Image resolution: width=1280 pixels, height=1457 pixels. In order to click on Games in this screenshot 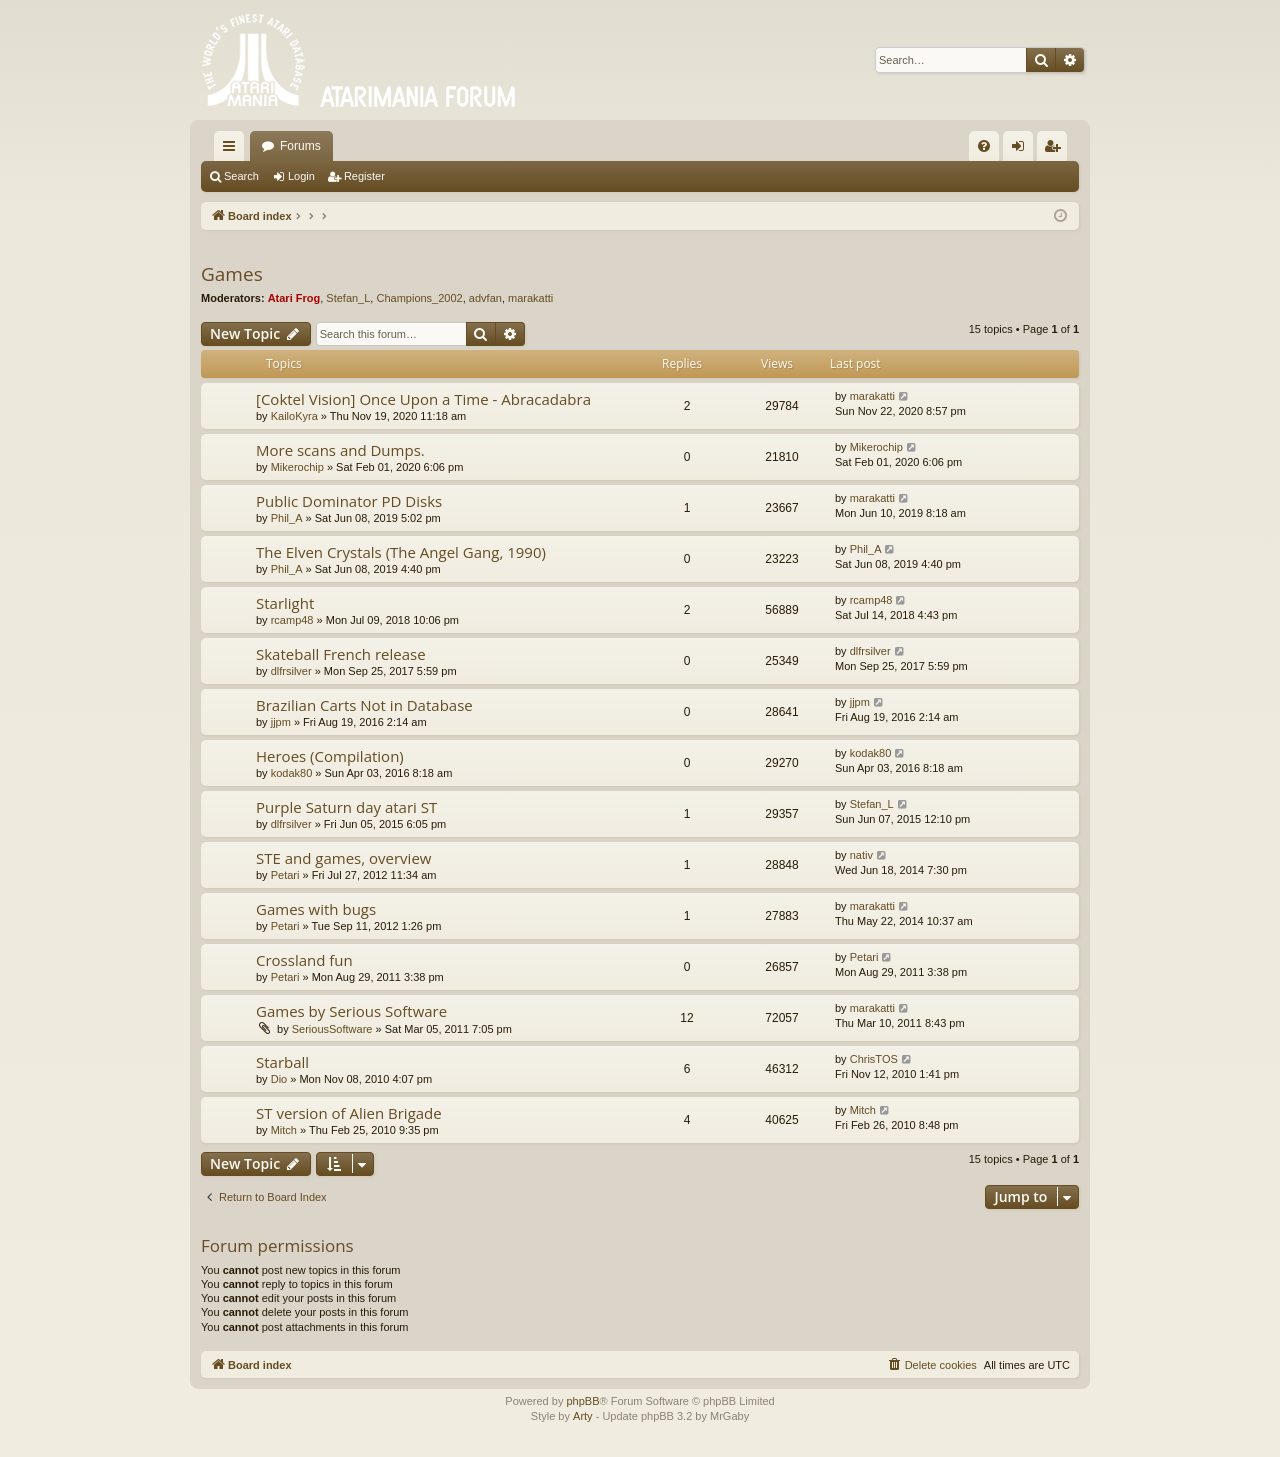, I will do `click(232, 274)`.